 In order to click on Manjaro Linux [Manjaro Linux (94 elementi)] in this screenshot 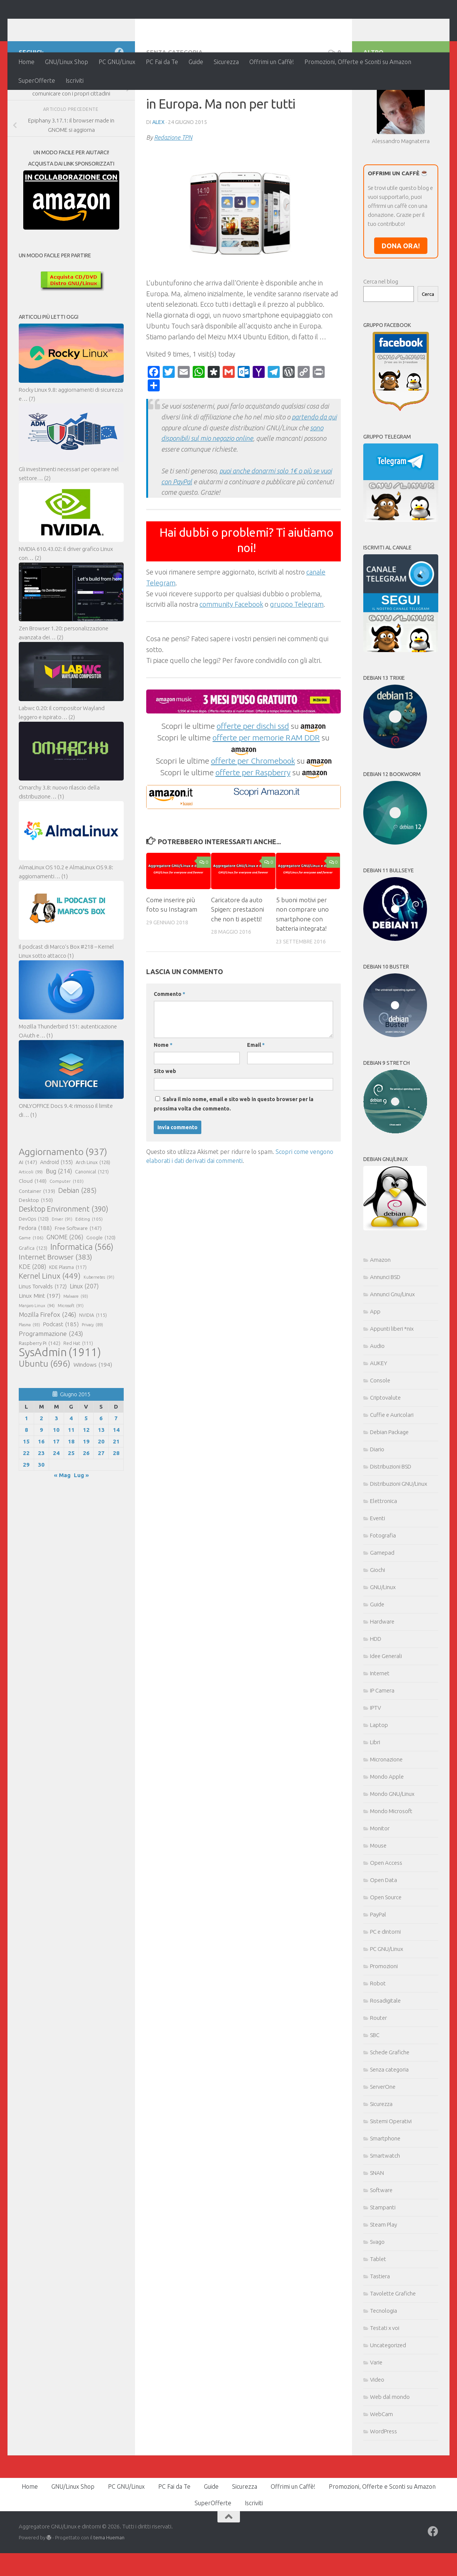, I will do `click(37, 1354)`.